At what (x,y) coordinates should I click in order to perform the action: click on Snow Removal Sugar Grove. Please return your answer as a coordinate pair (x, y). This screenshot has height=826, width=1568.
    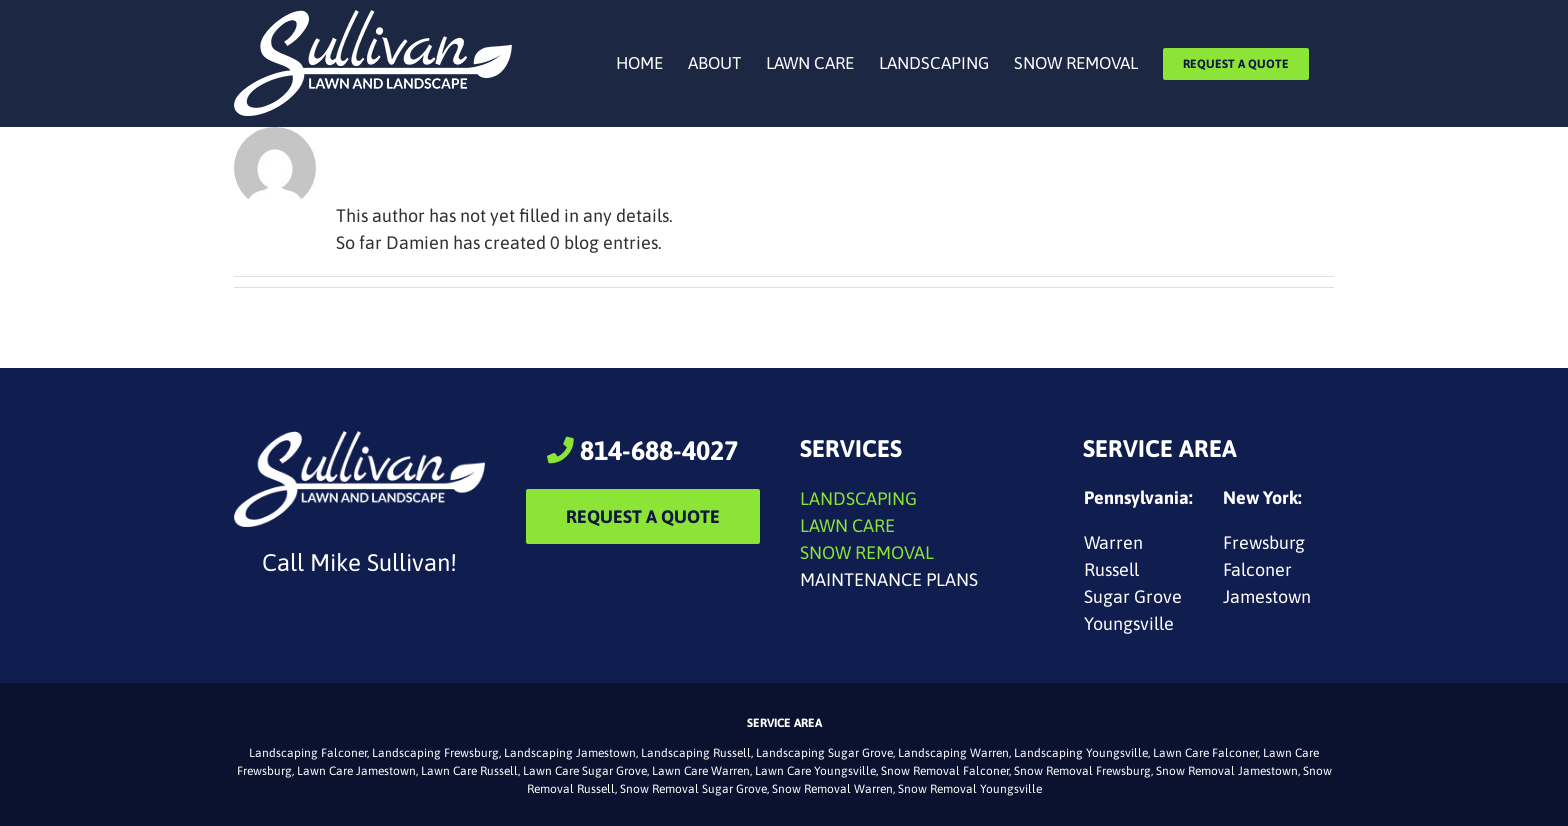
    Looking at the image, I should click on (693, 789).